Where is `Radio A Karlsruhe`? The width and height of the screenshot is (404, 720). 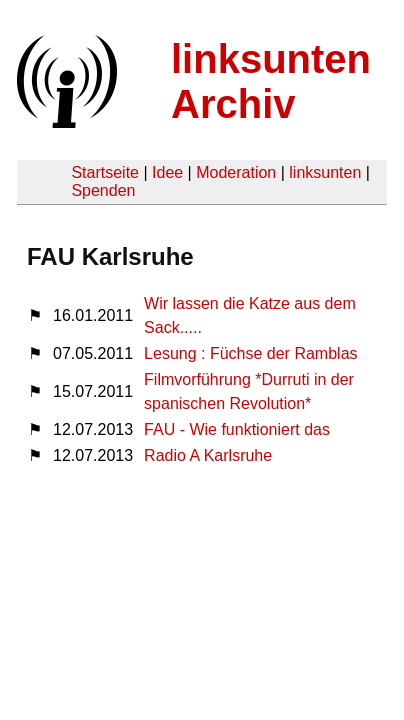
Radio A Karlsruhe is located at coordinates (208, 455).